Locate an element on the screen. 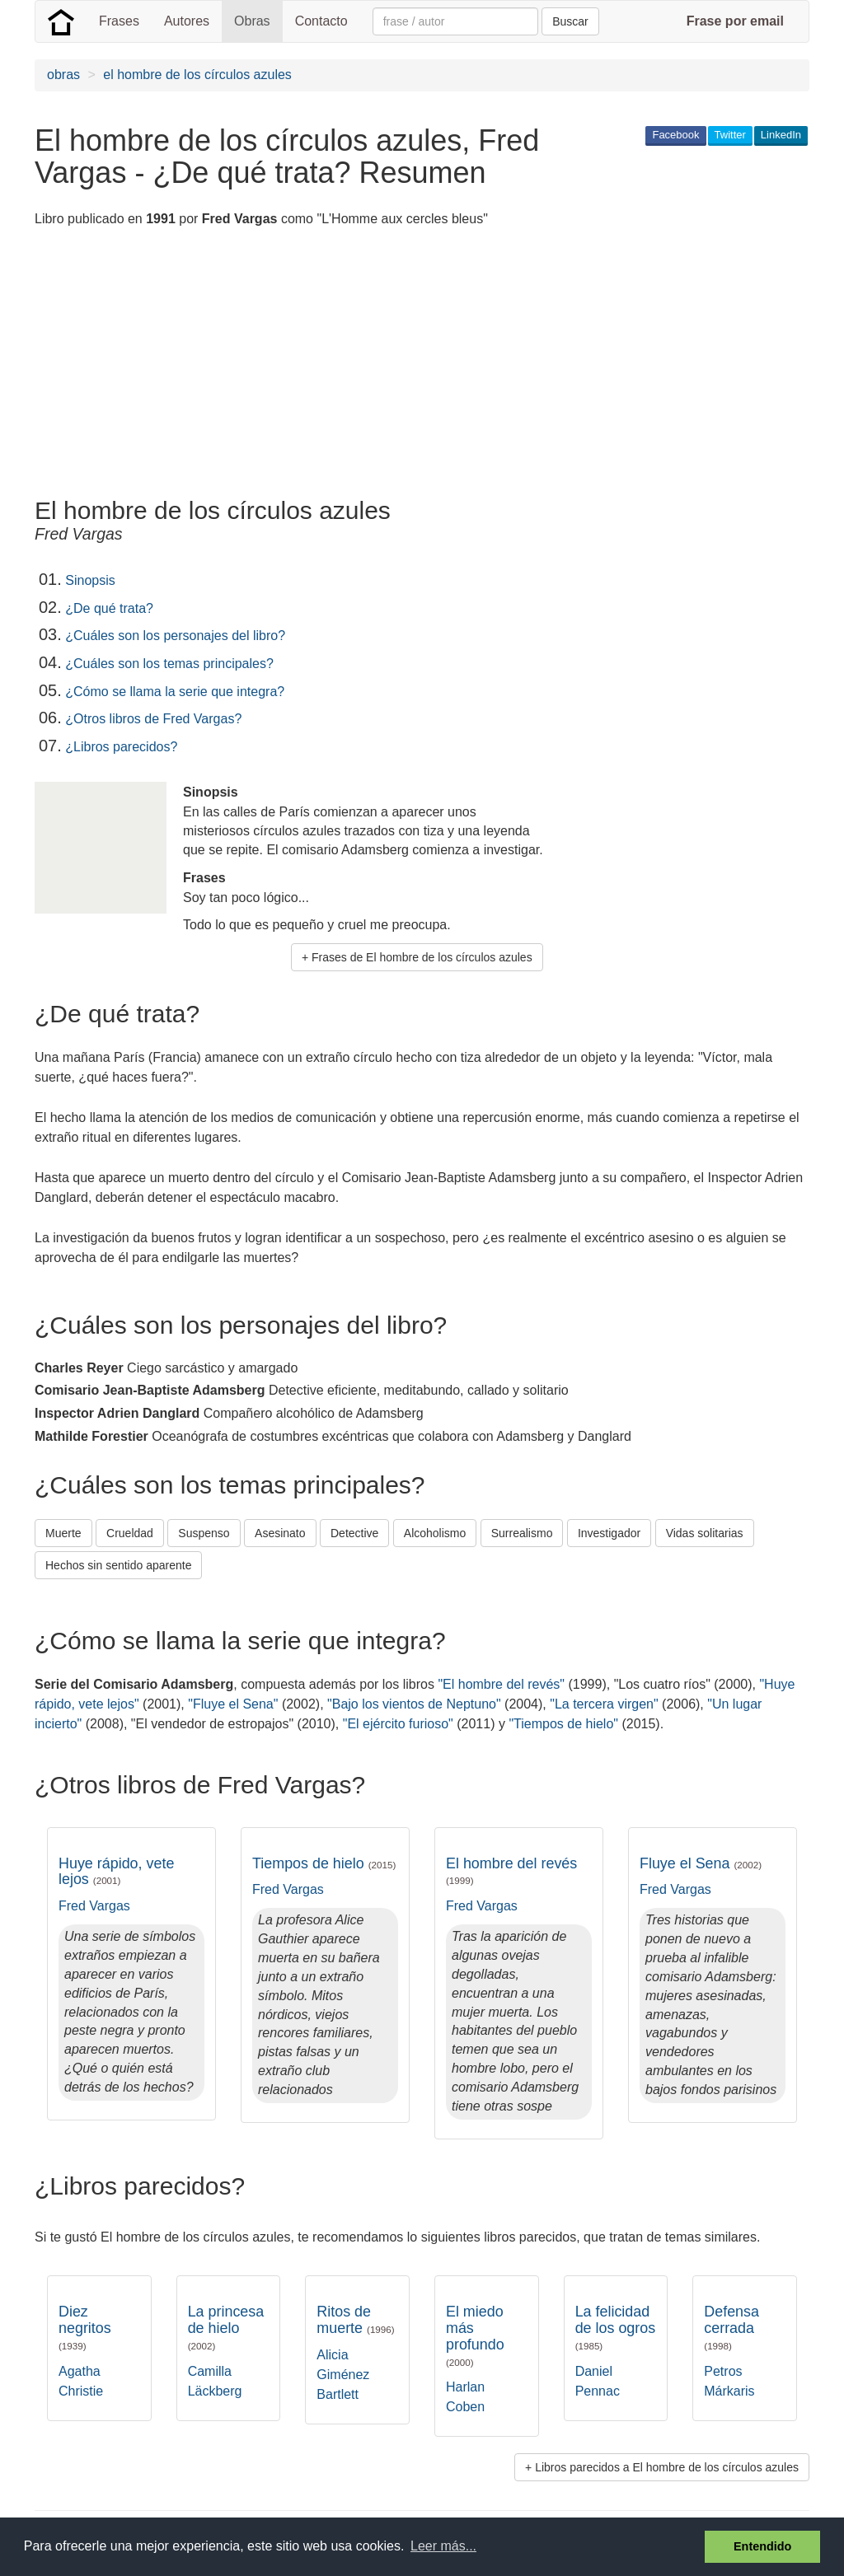 The image size is (844, 2576). "El hombre del revés" is located at coordinates (501, 1684).